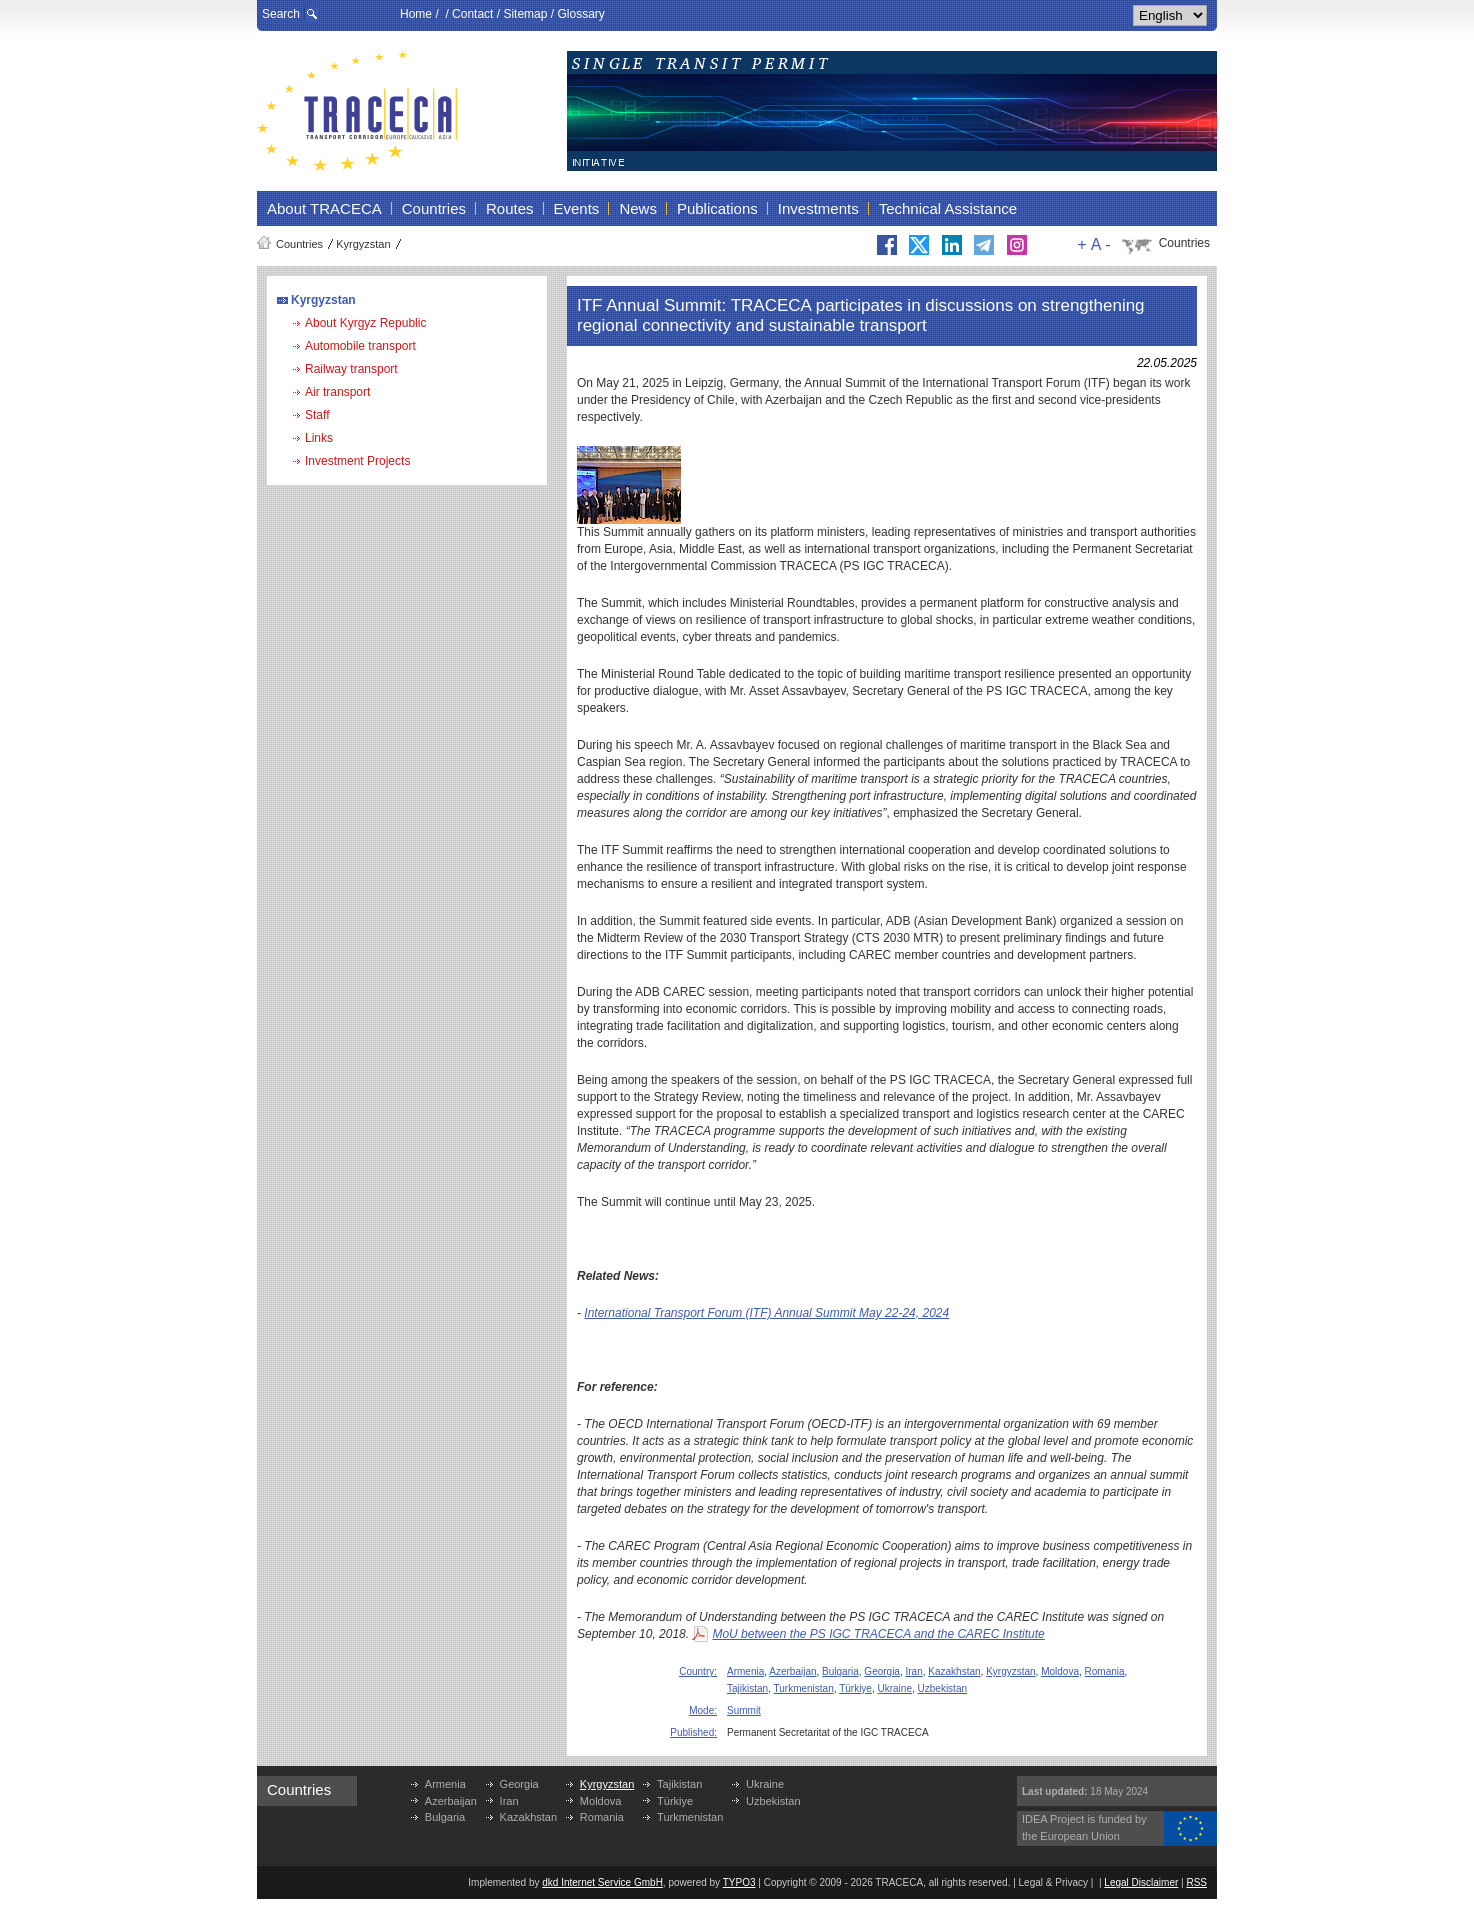  Describe the element at coordinates (942, 1688) in the screenshot. I see `Uzbekistan` at that location.